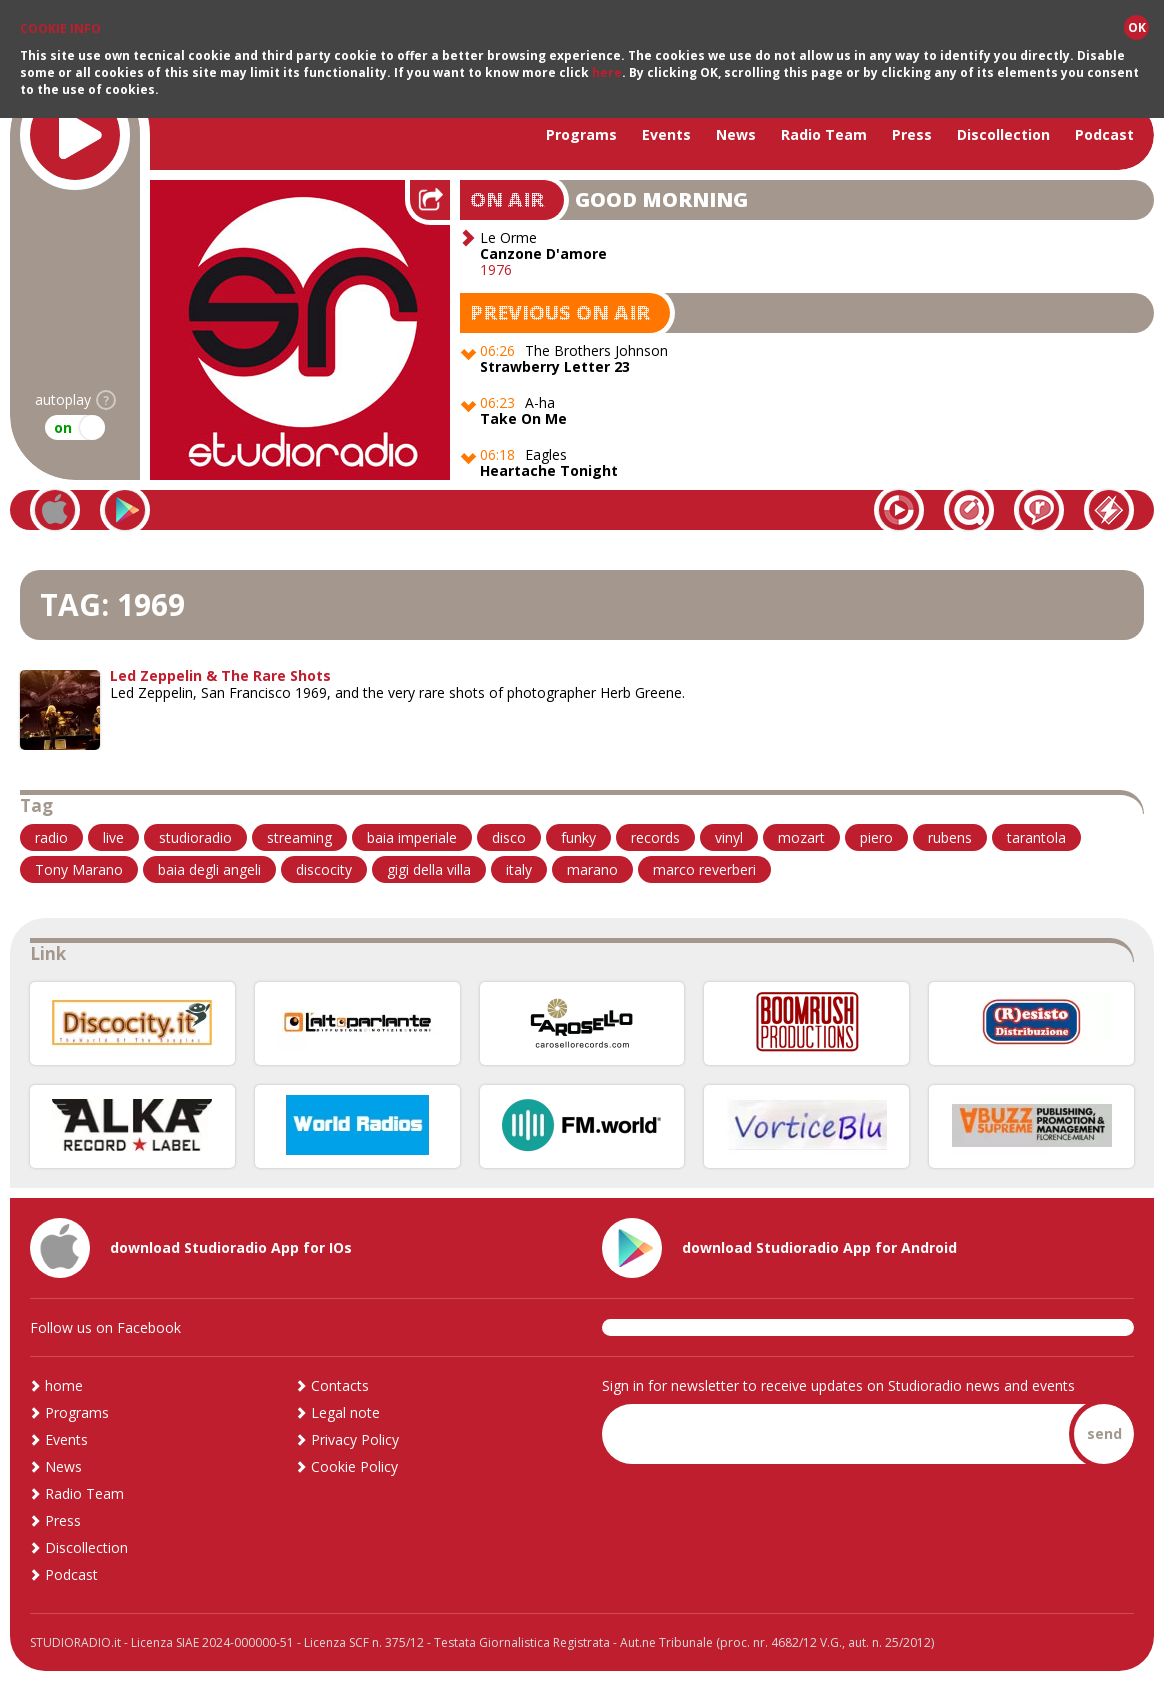 The width and height of the screenshot is (1164, 1682). I want to click on News, so click(736, 134).